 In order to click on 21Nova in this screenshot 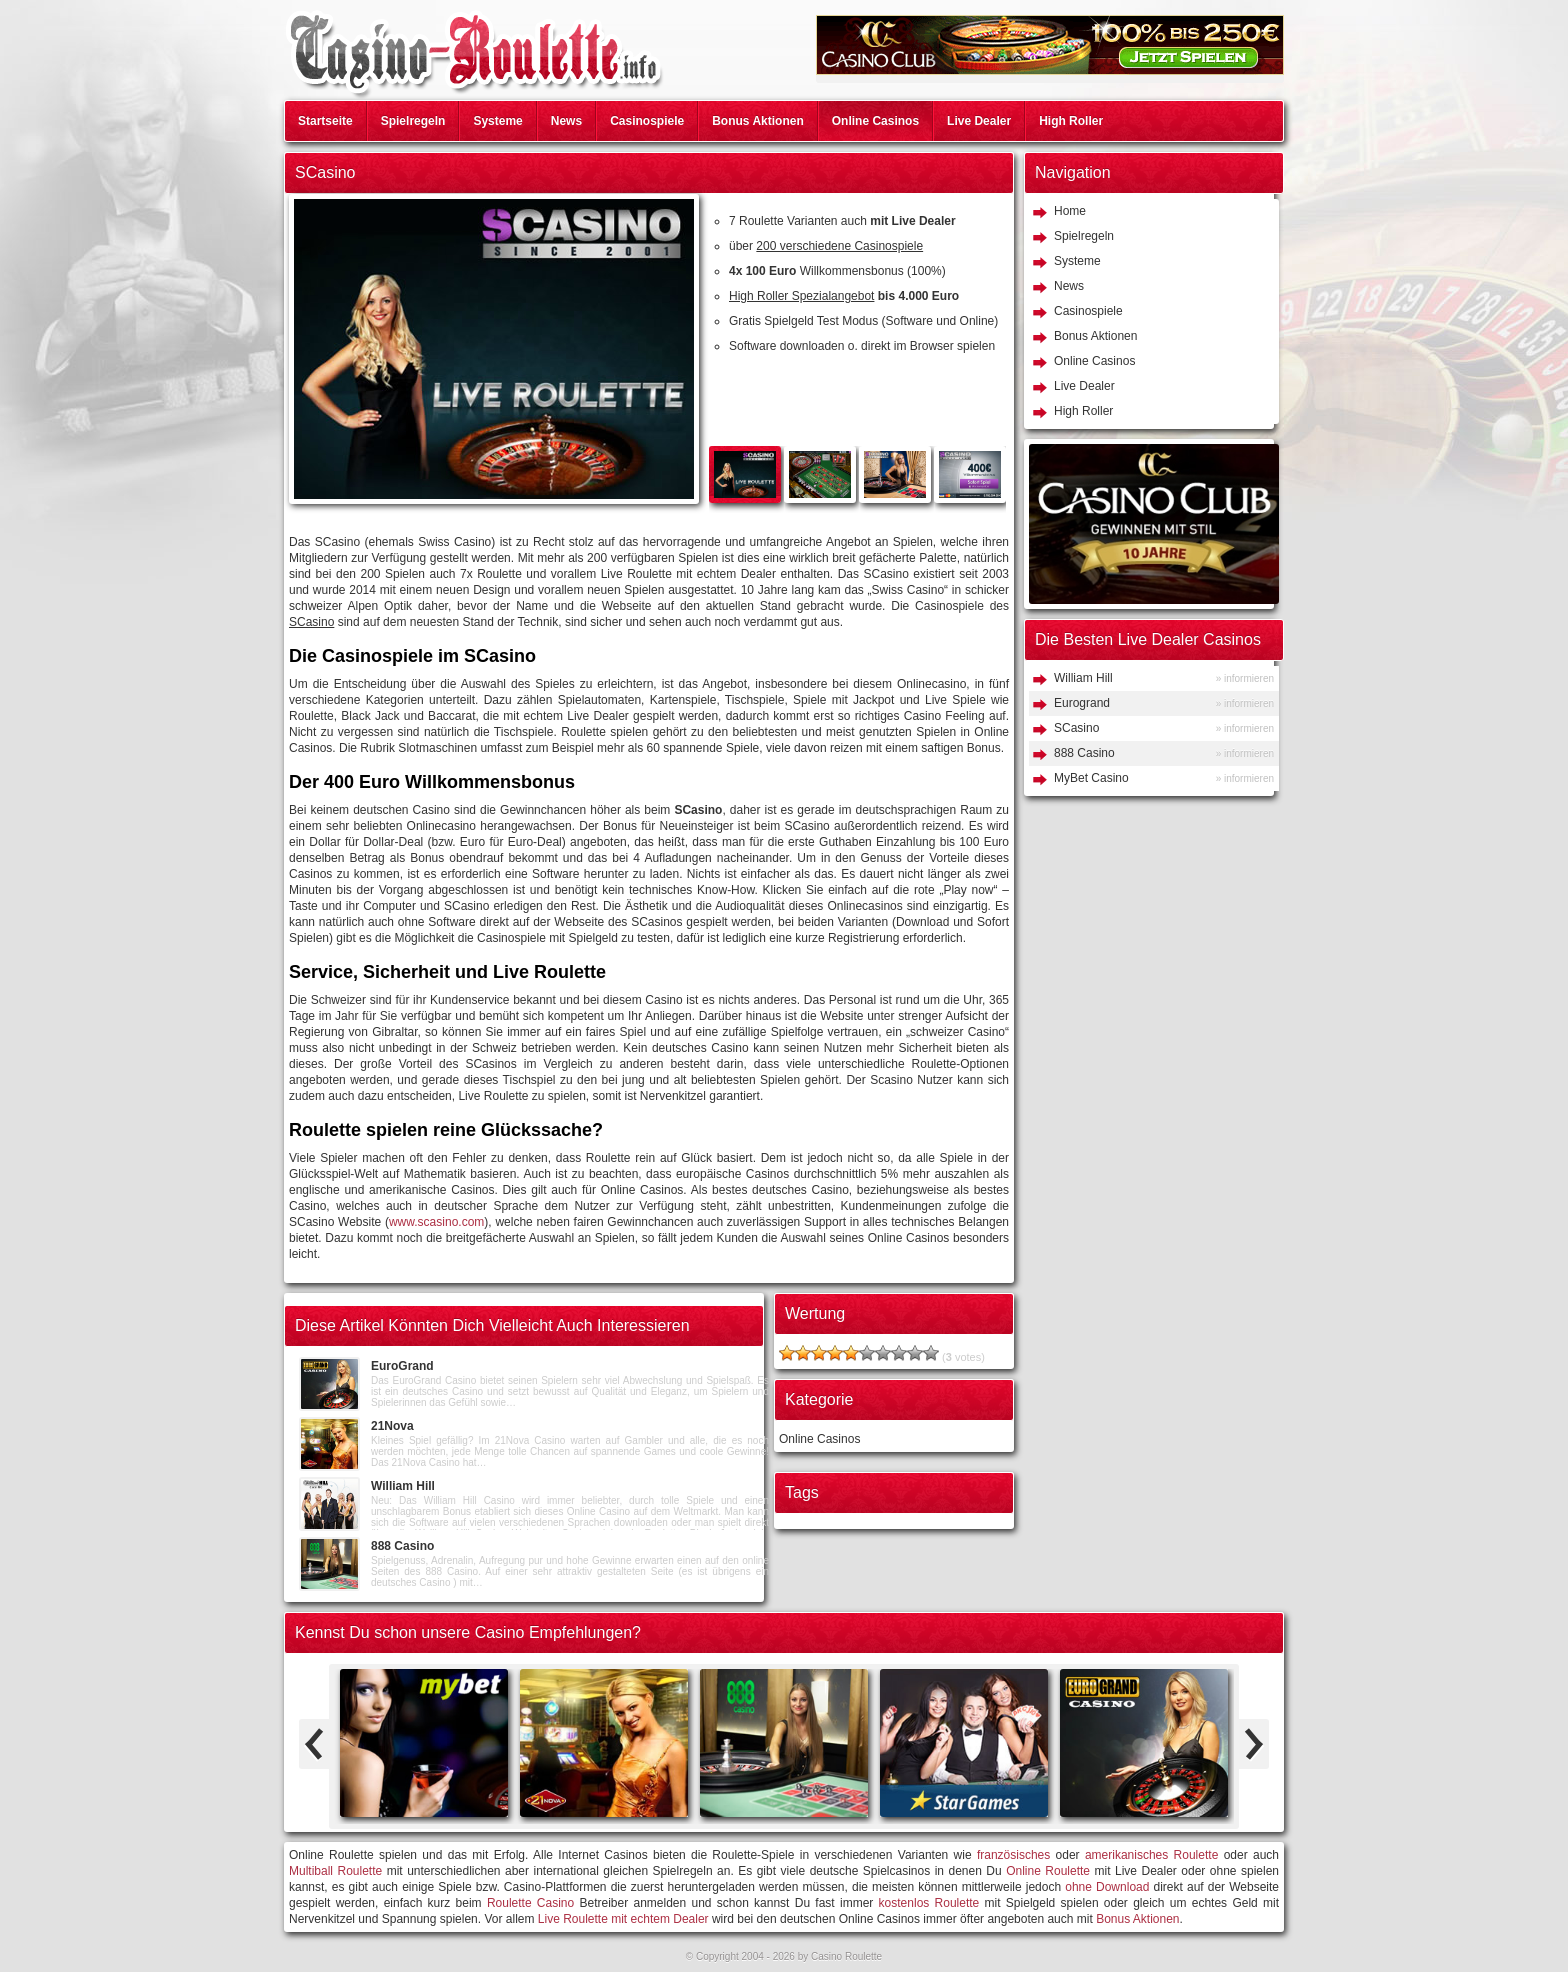, I will do `click(392, 1426)`.